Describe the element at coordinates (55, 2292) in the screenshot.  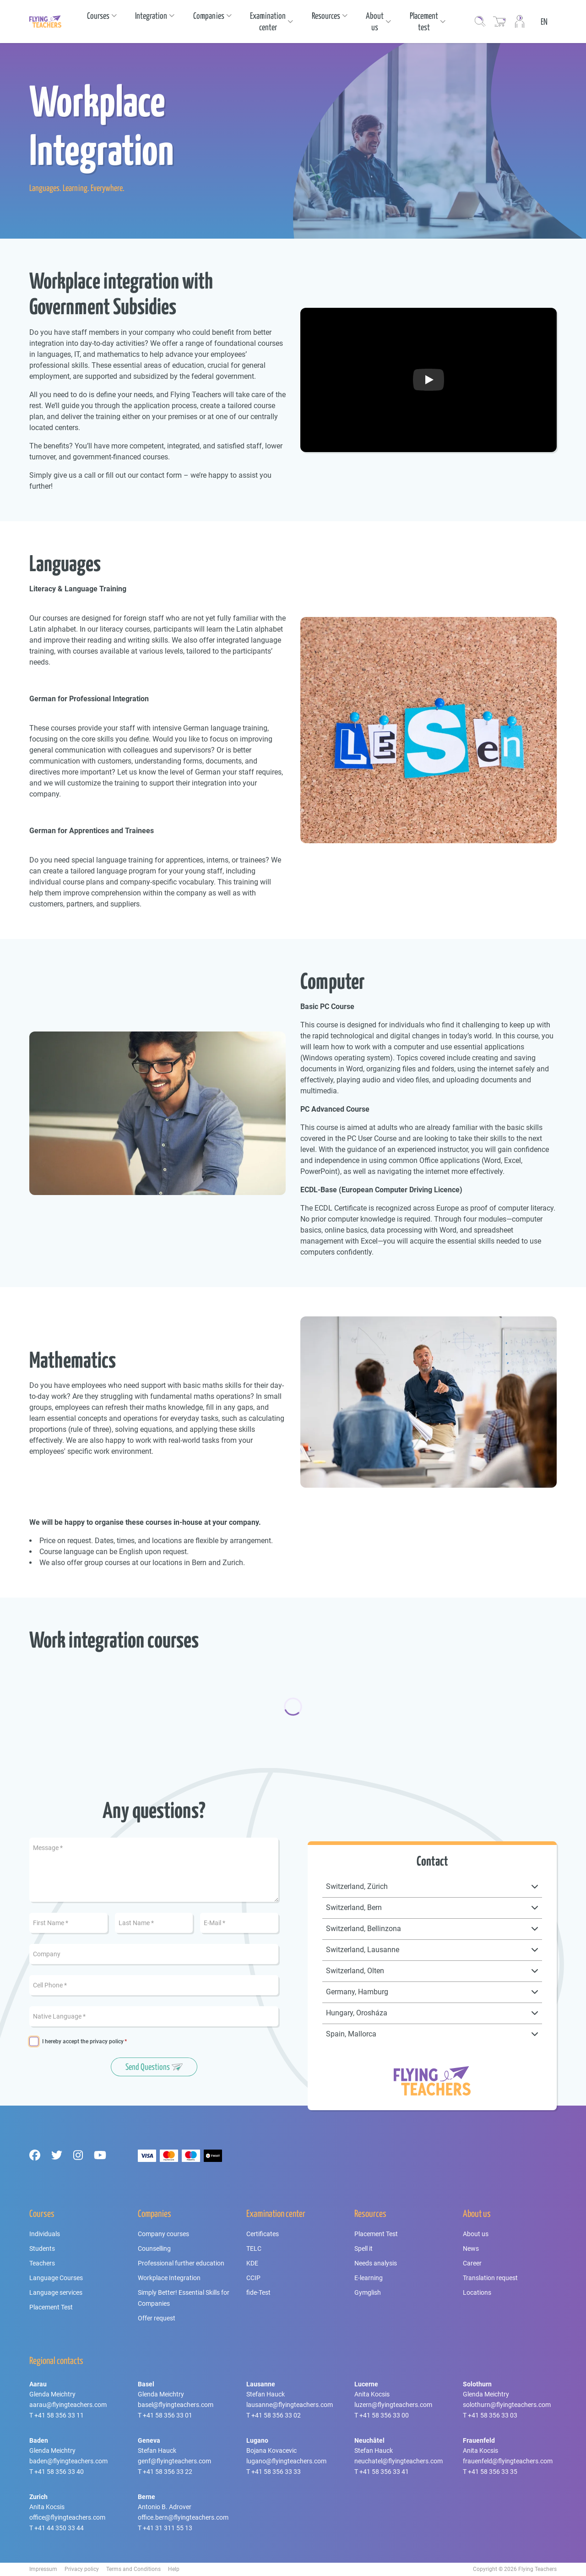
I see `Language services` at that location.